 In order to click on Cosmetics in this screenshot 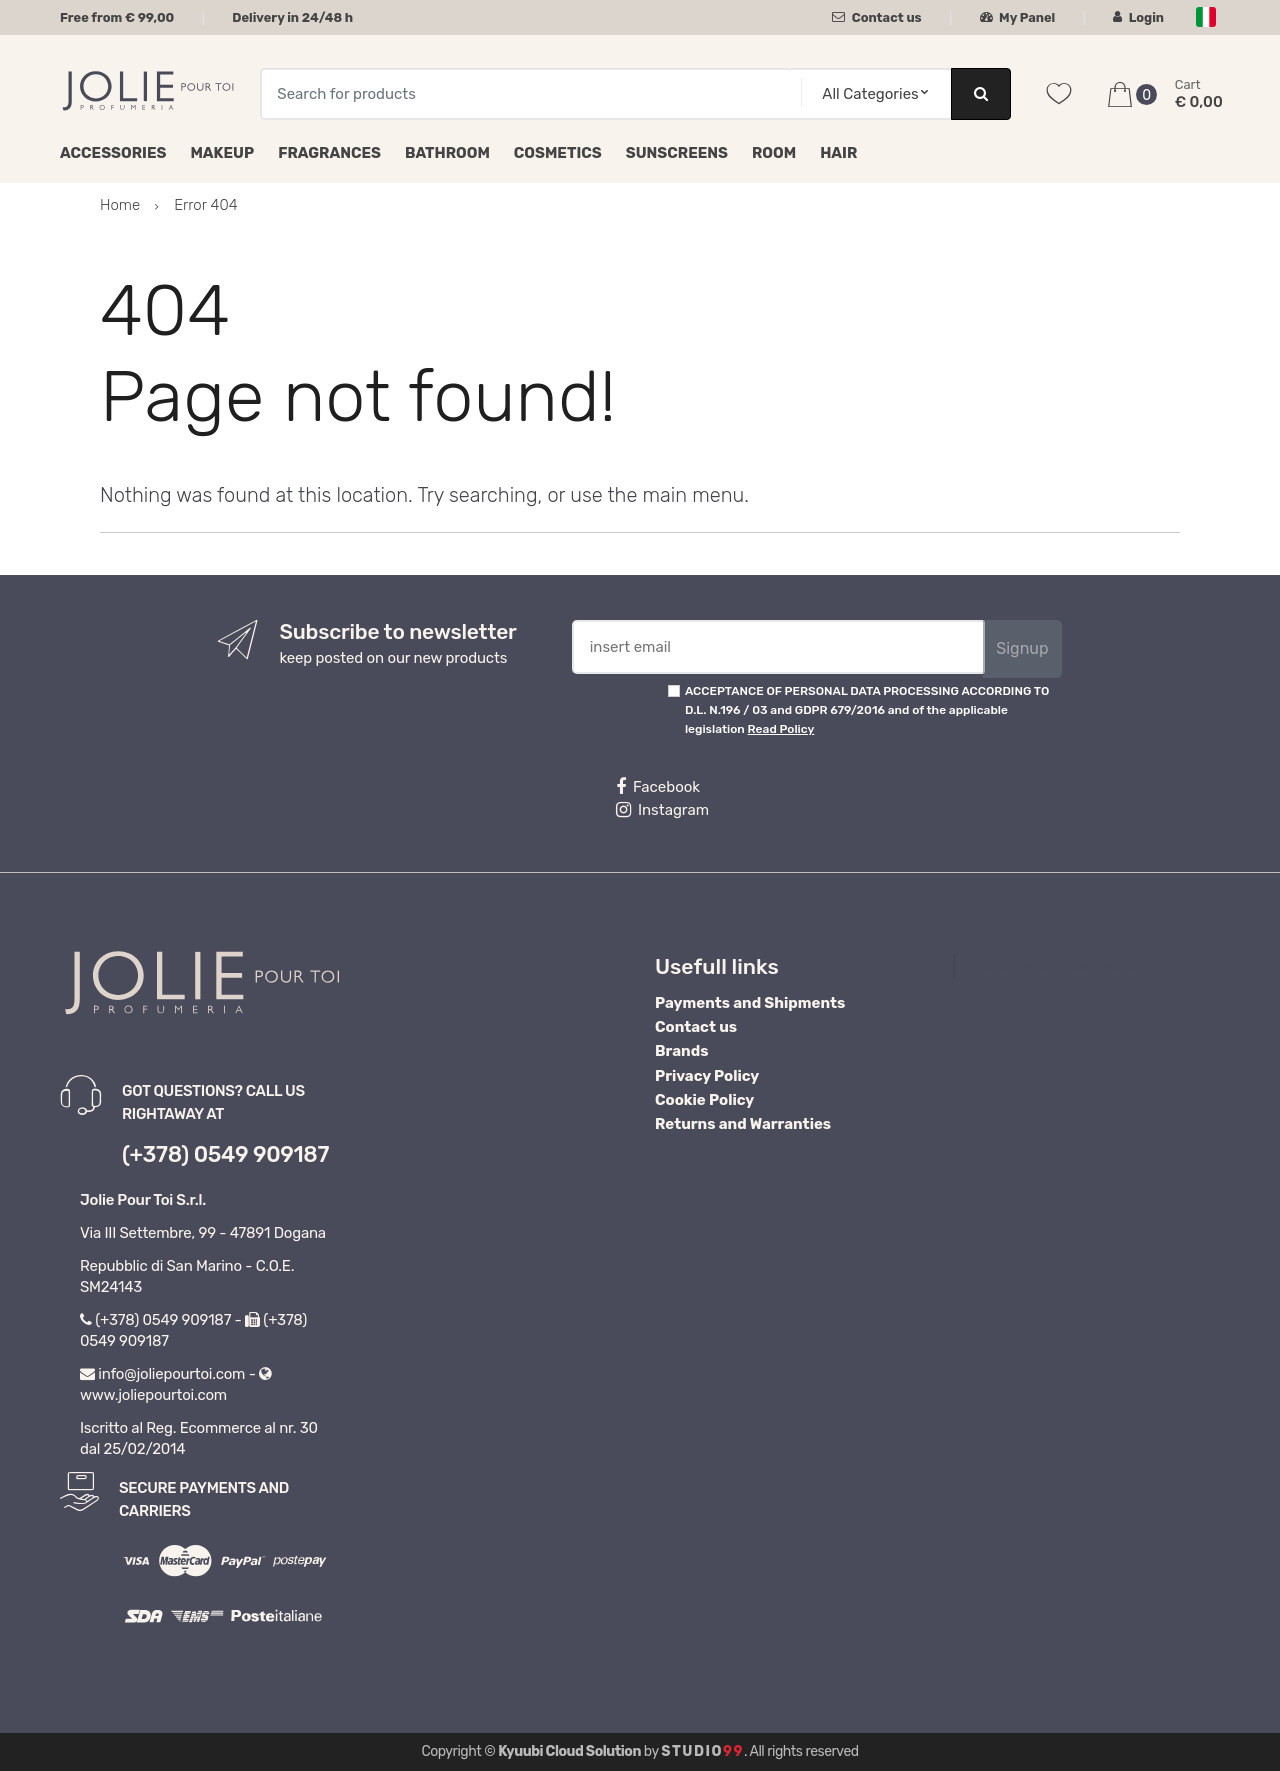, I will do `click(558, 153)`.